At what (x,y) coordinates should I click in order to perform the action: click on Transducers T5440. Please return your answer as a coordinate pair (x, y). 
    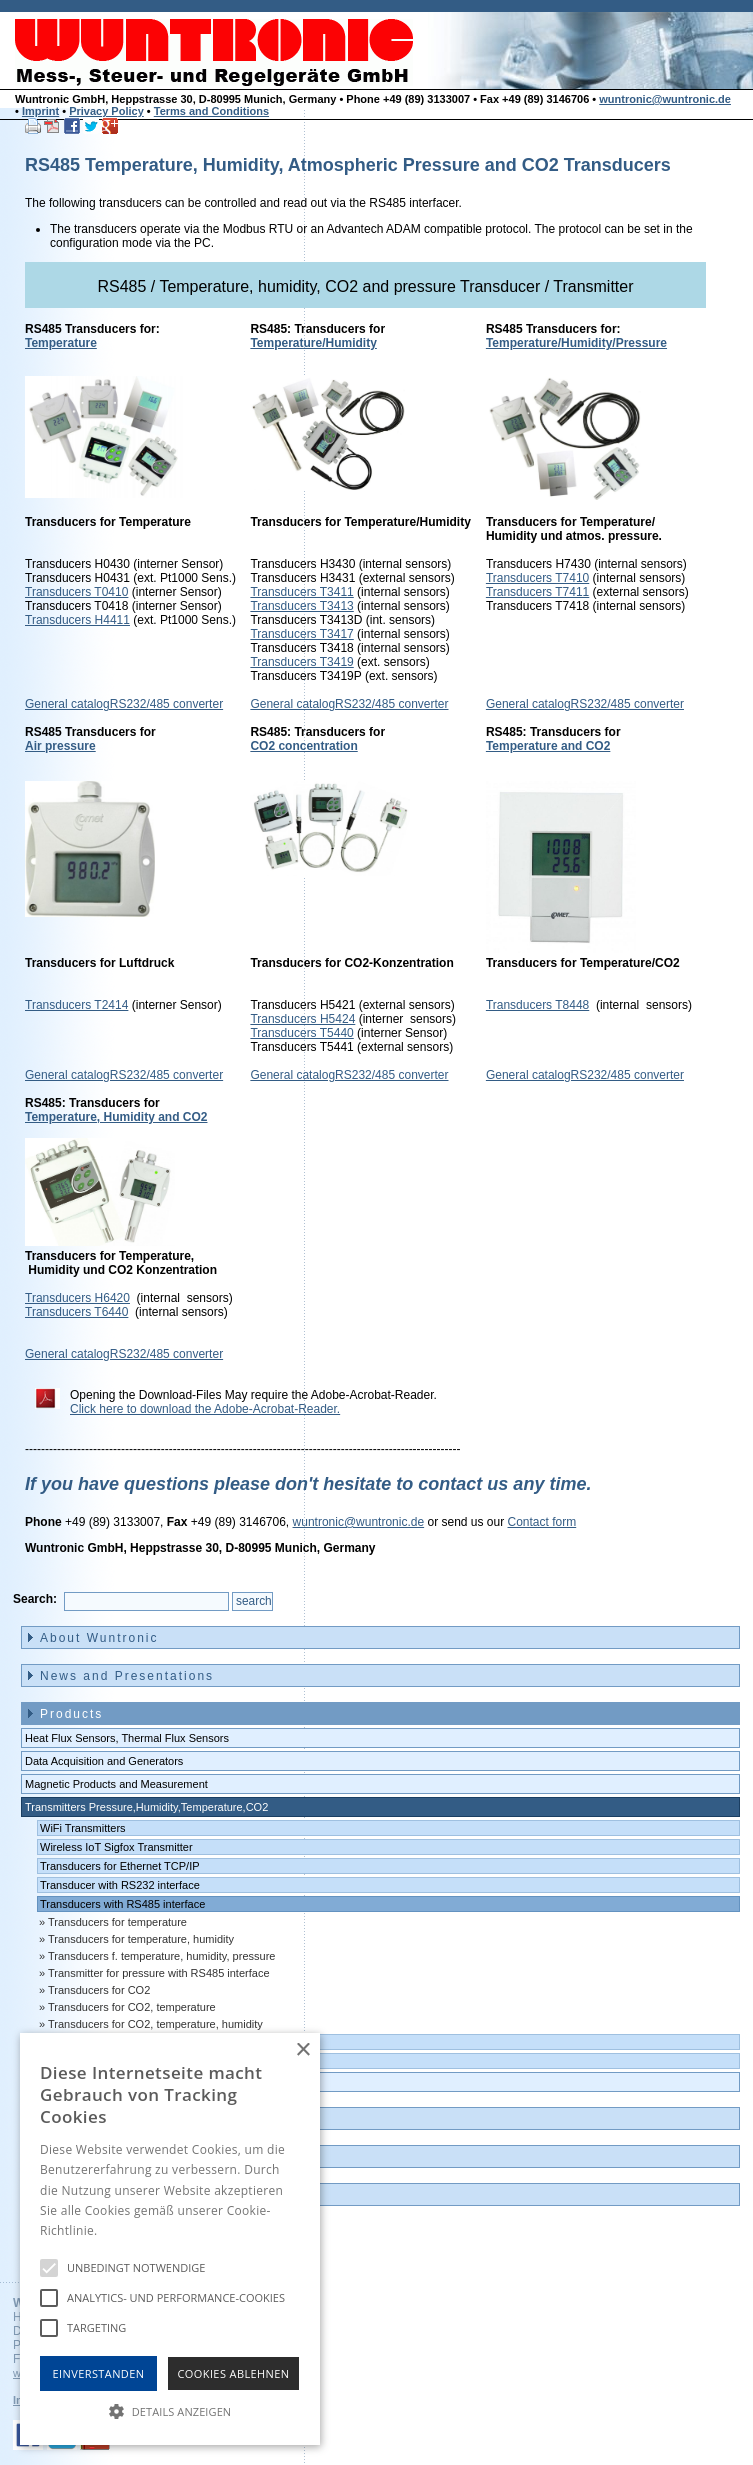
    Looking at the image, I should click on (301, 1033).